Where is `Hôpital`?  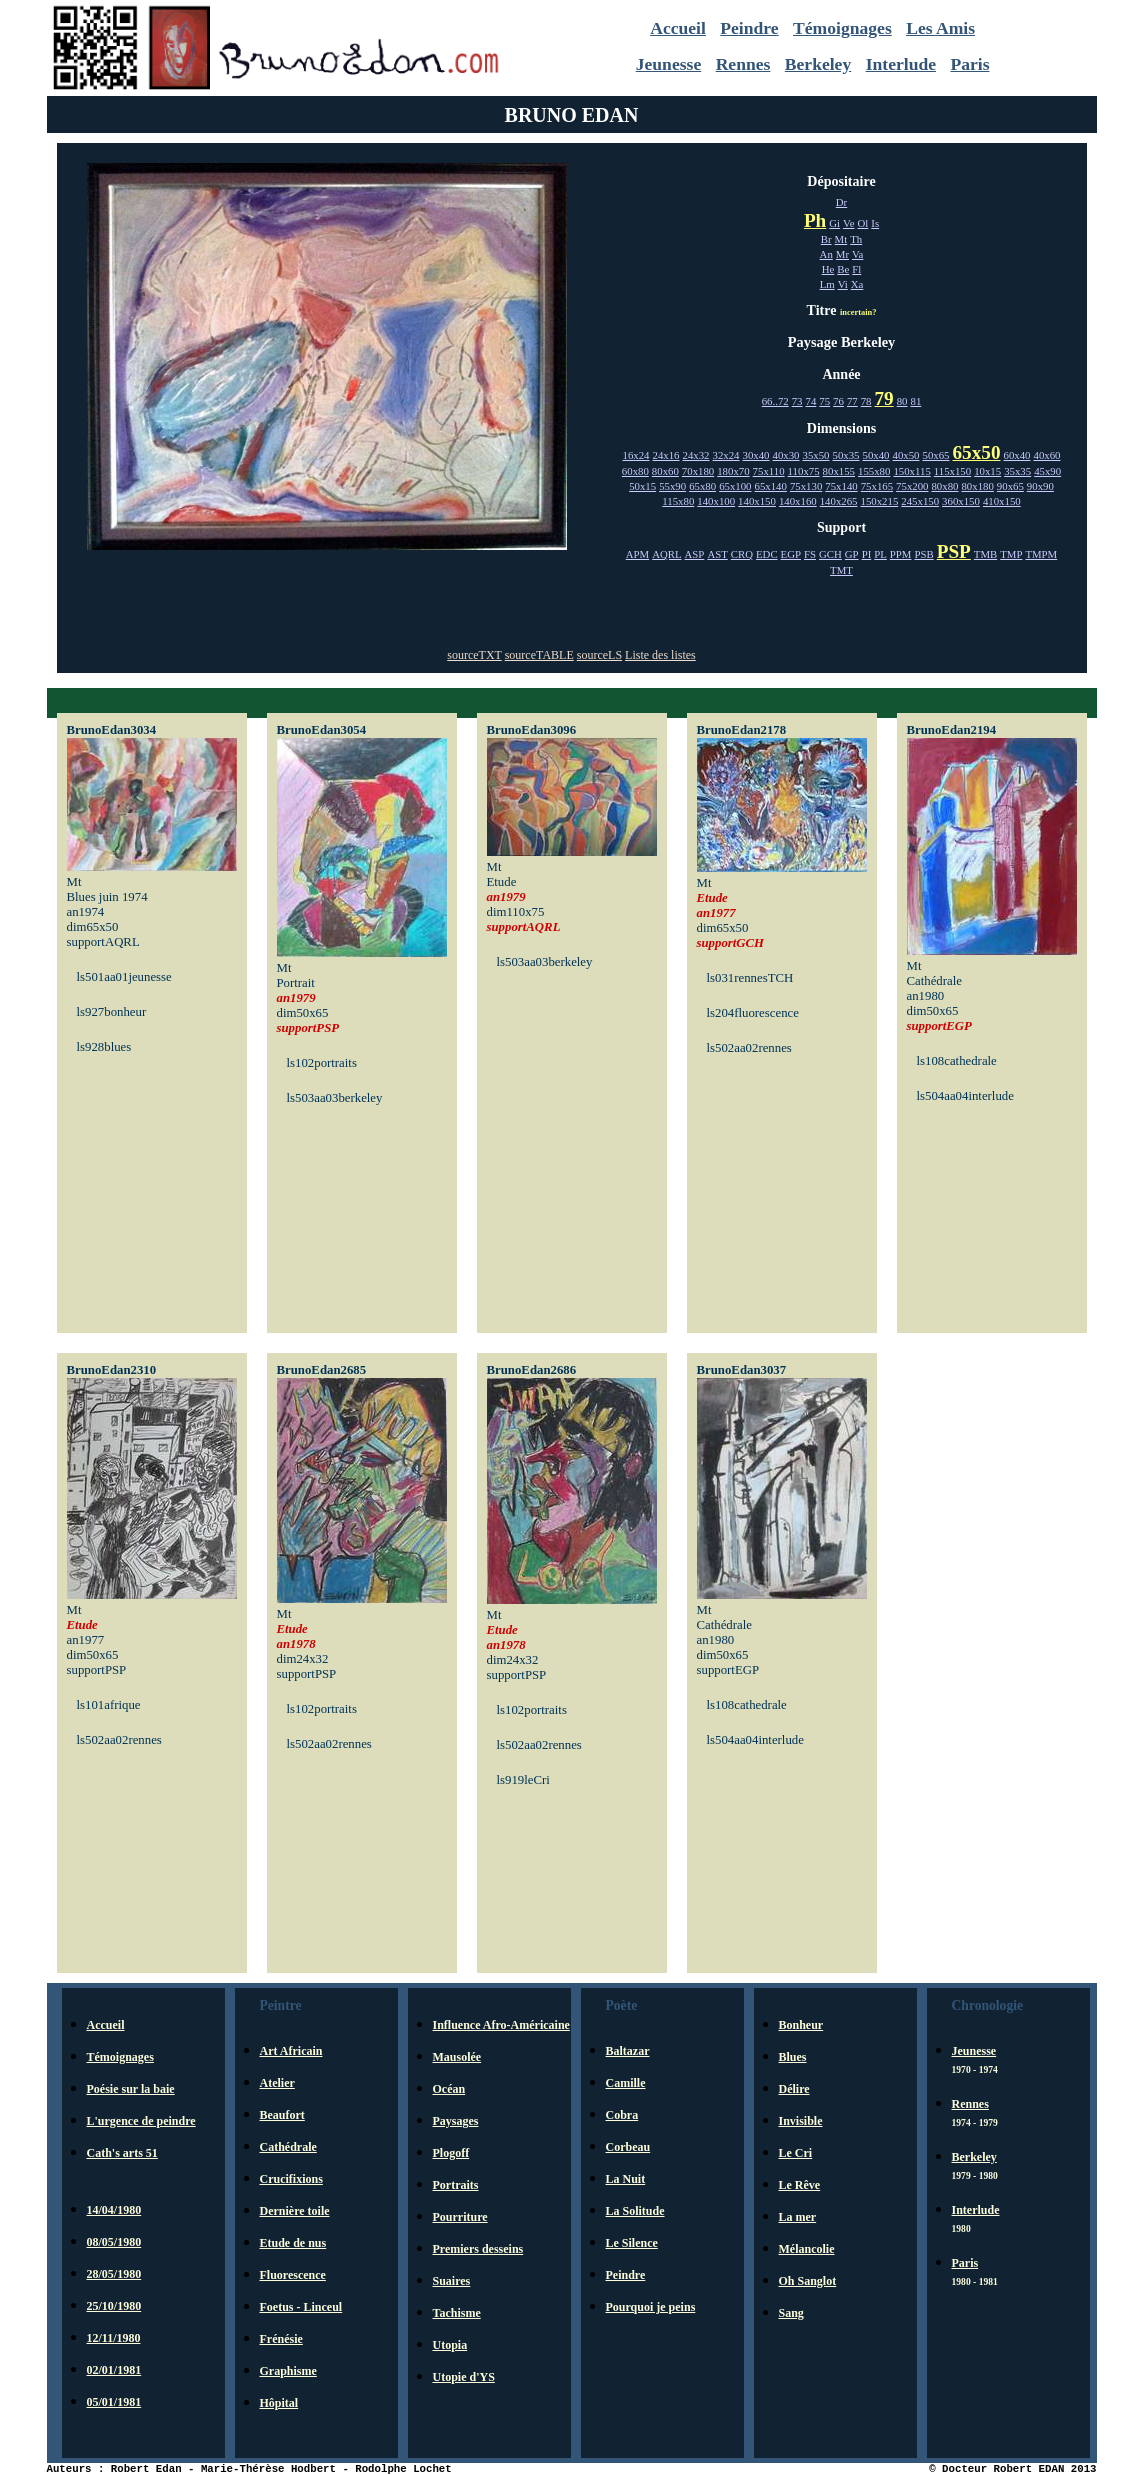
Hôpital is located at coordinates (279, 2403).